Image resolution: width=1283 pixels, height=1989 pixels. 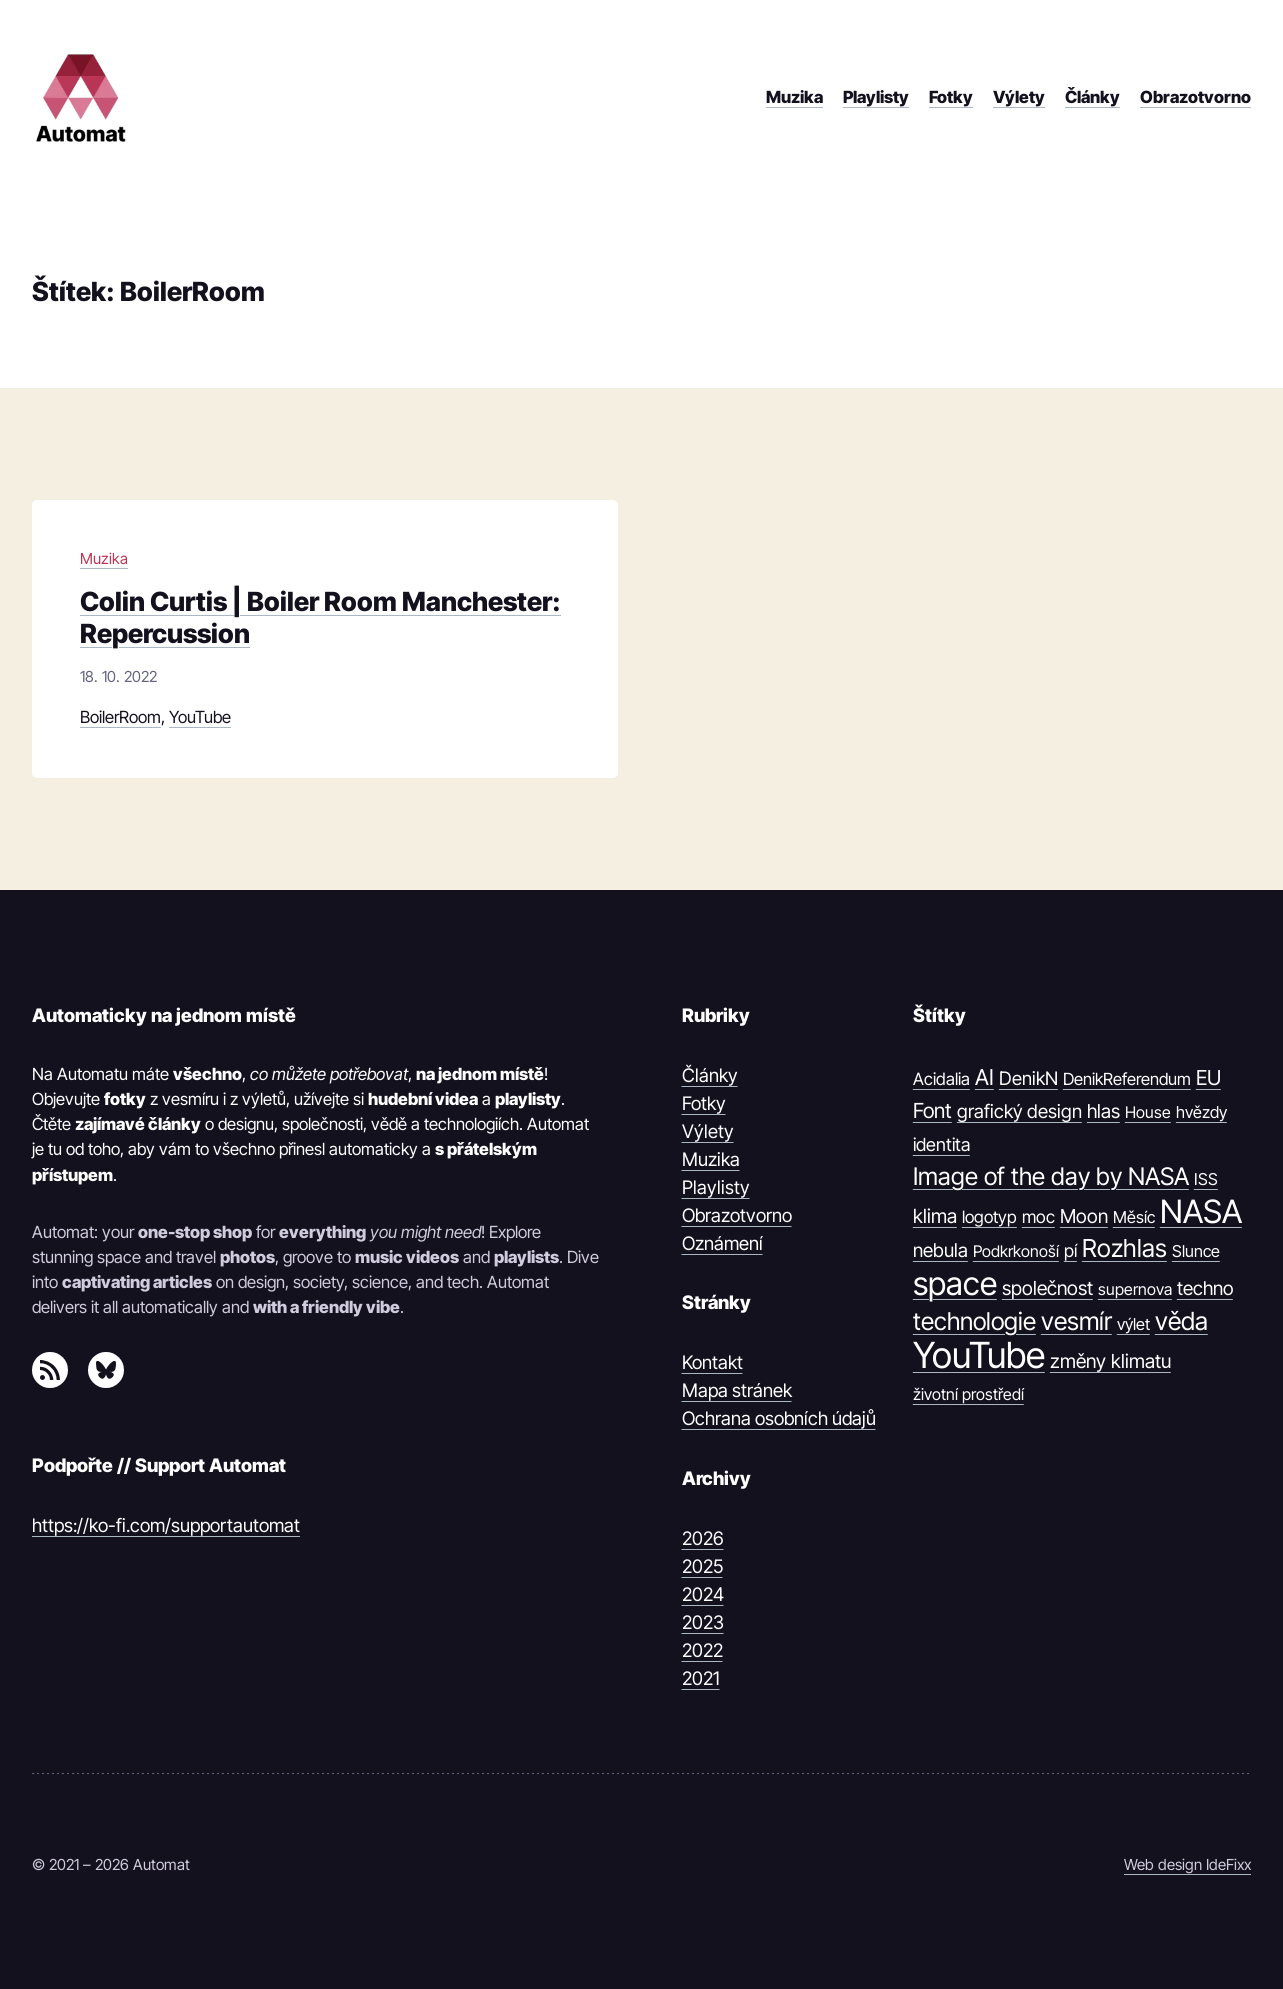 What do you see at coordinates (1201, 1112) in the screenshot?
I see `hvězdy [hvězdy (10 položek)]` at bounding box center [1201, 1112].